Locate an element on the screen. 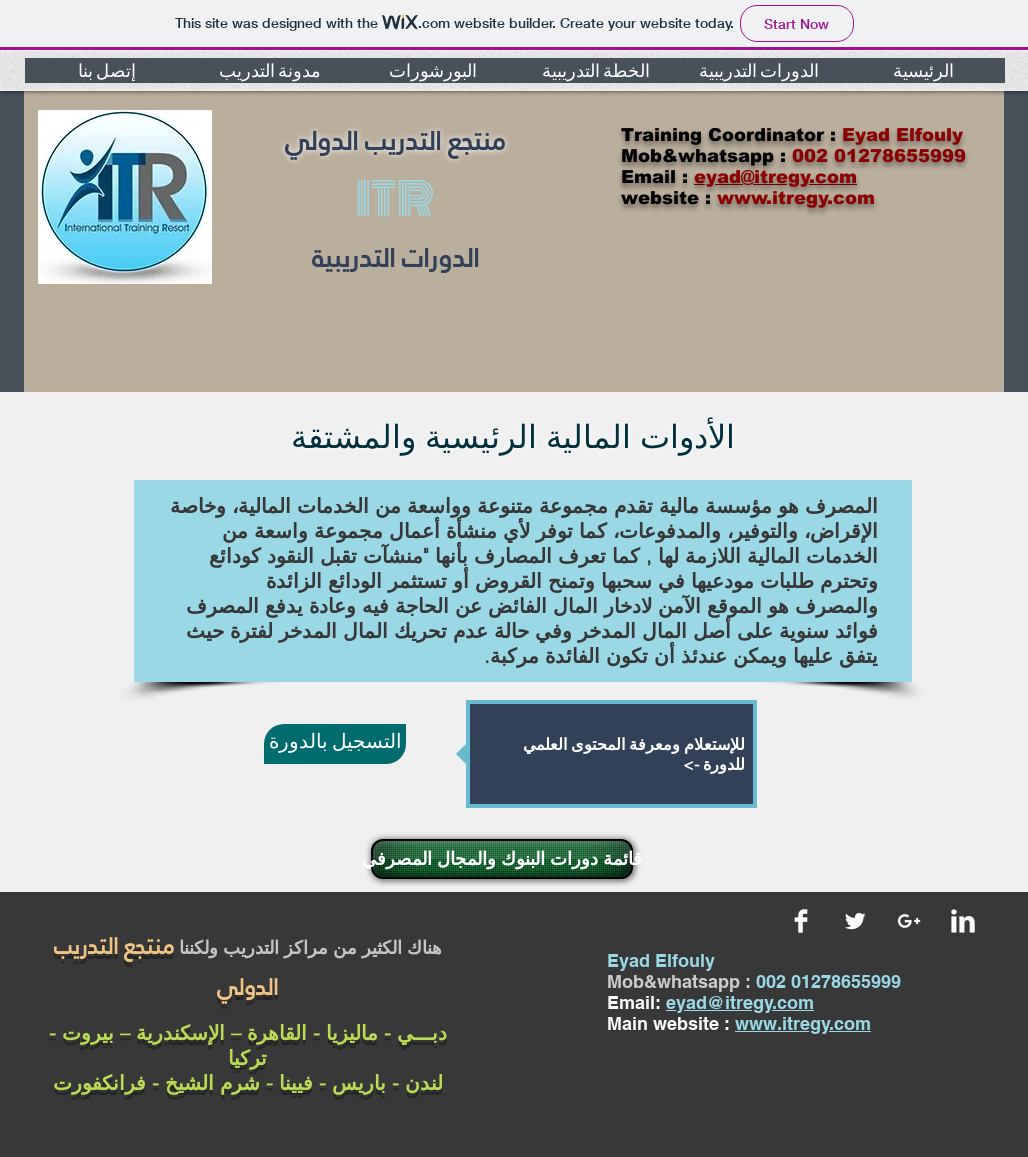  [Twitter Clean] is located at coordinates (855, 921).